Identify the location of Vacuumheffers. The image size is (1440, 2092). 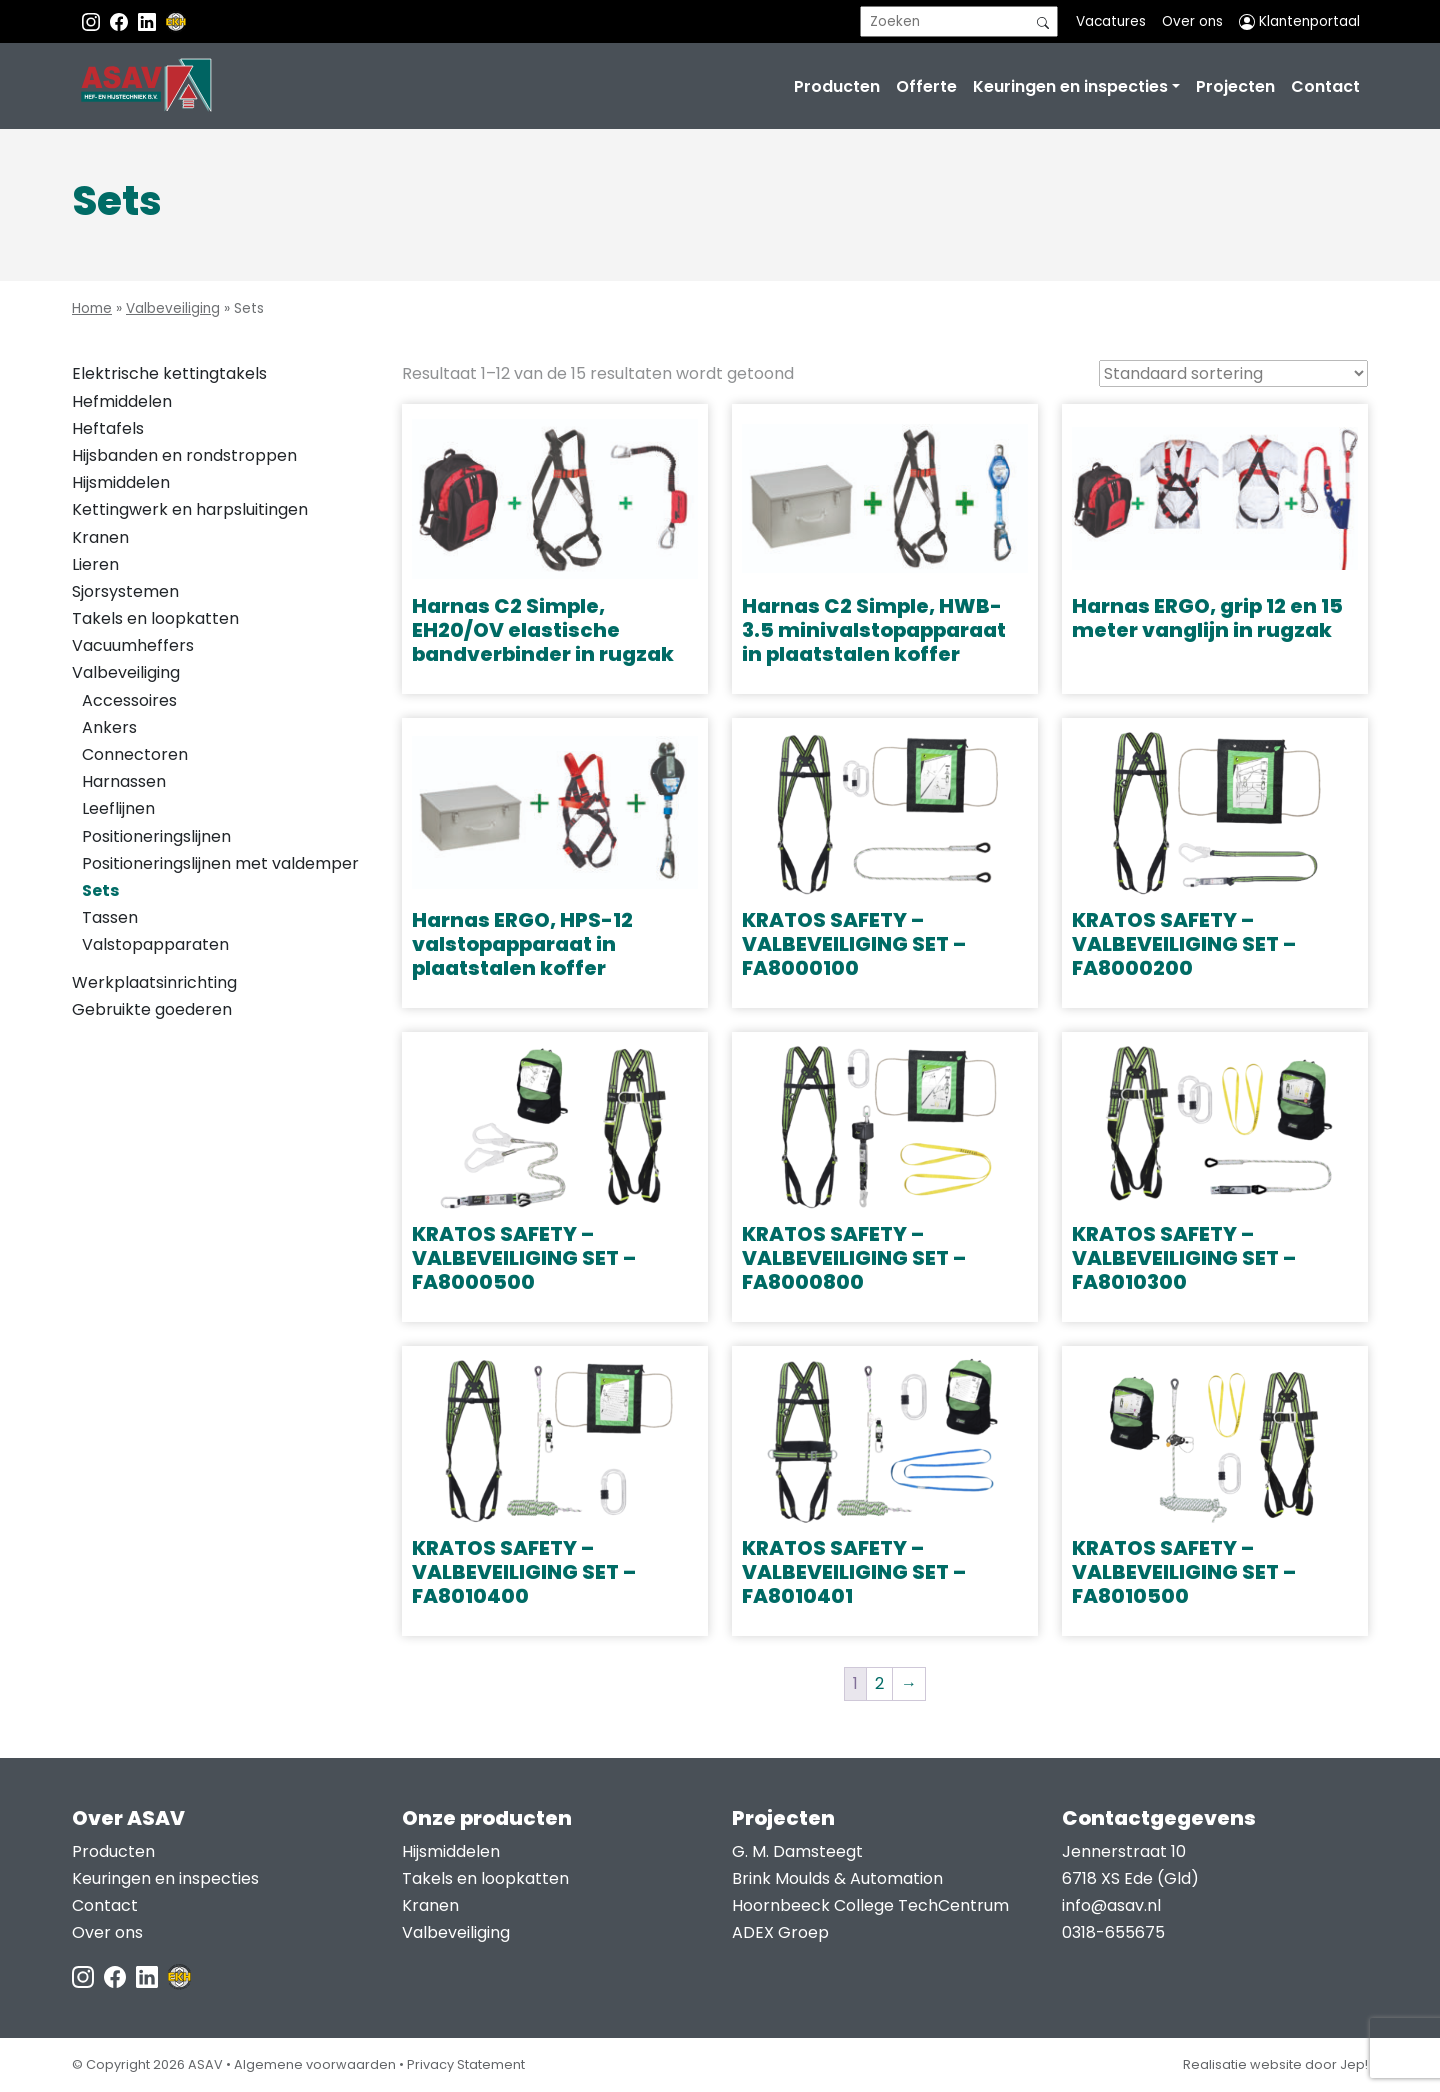
(133, 645).